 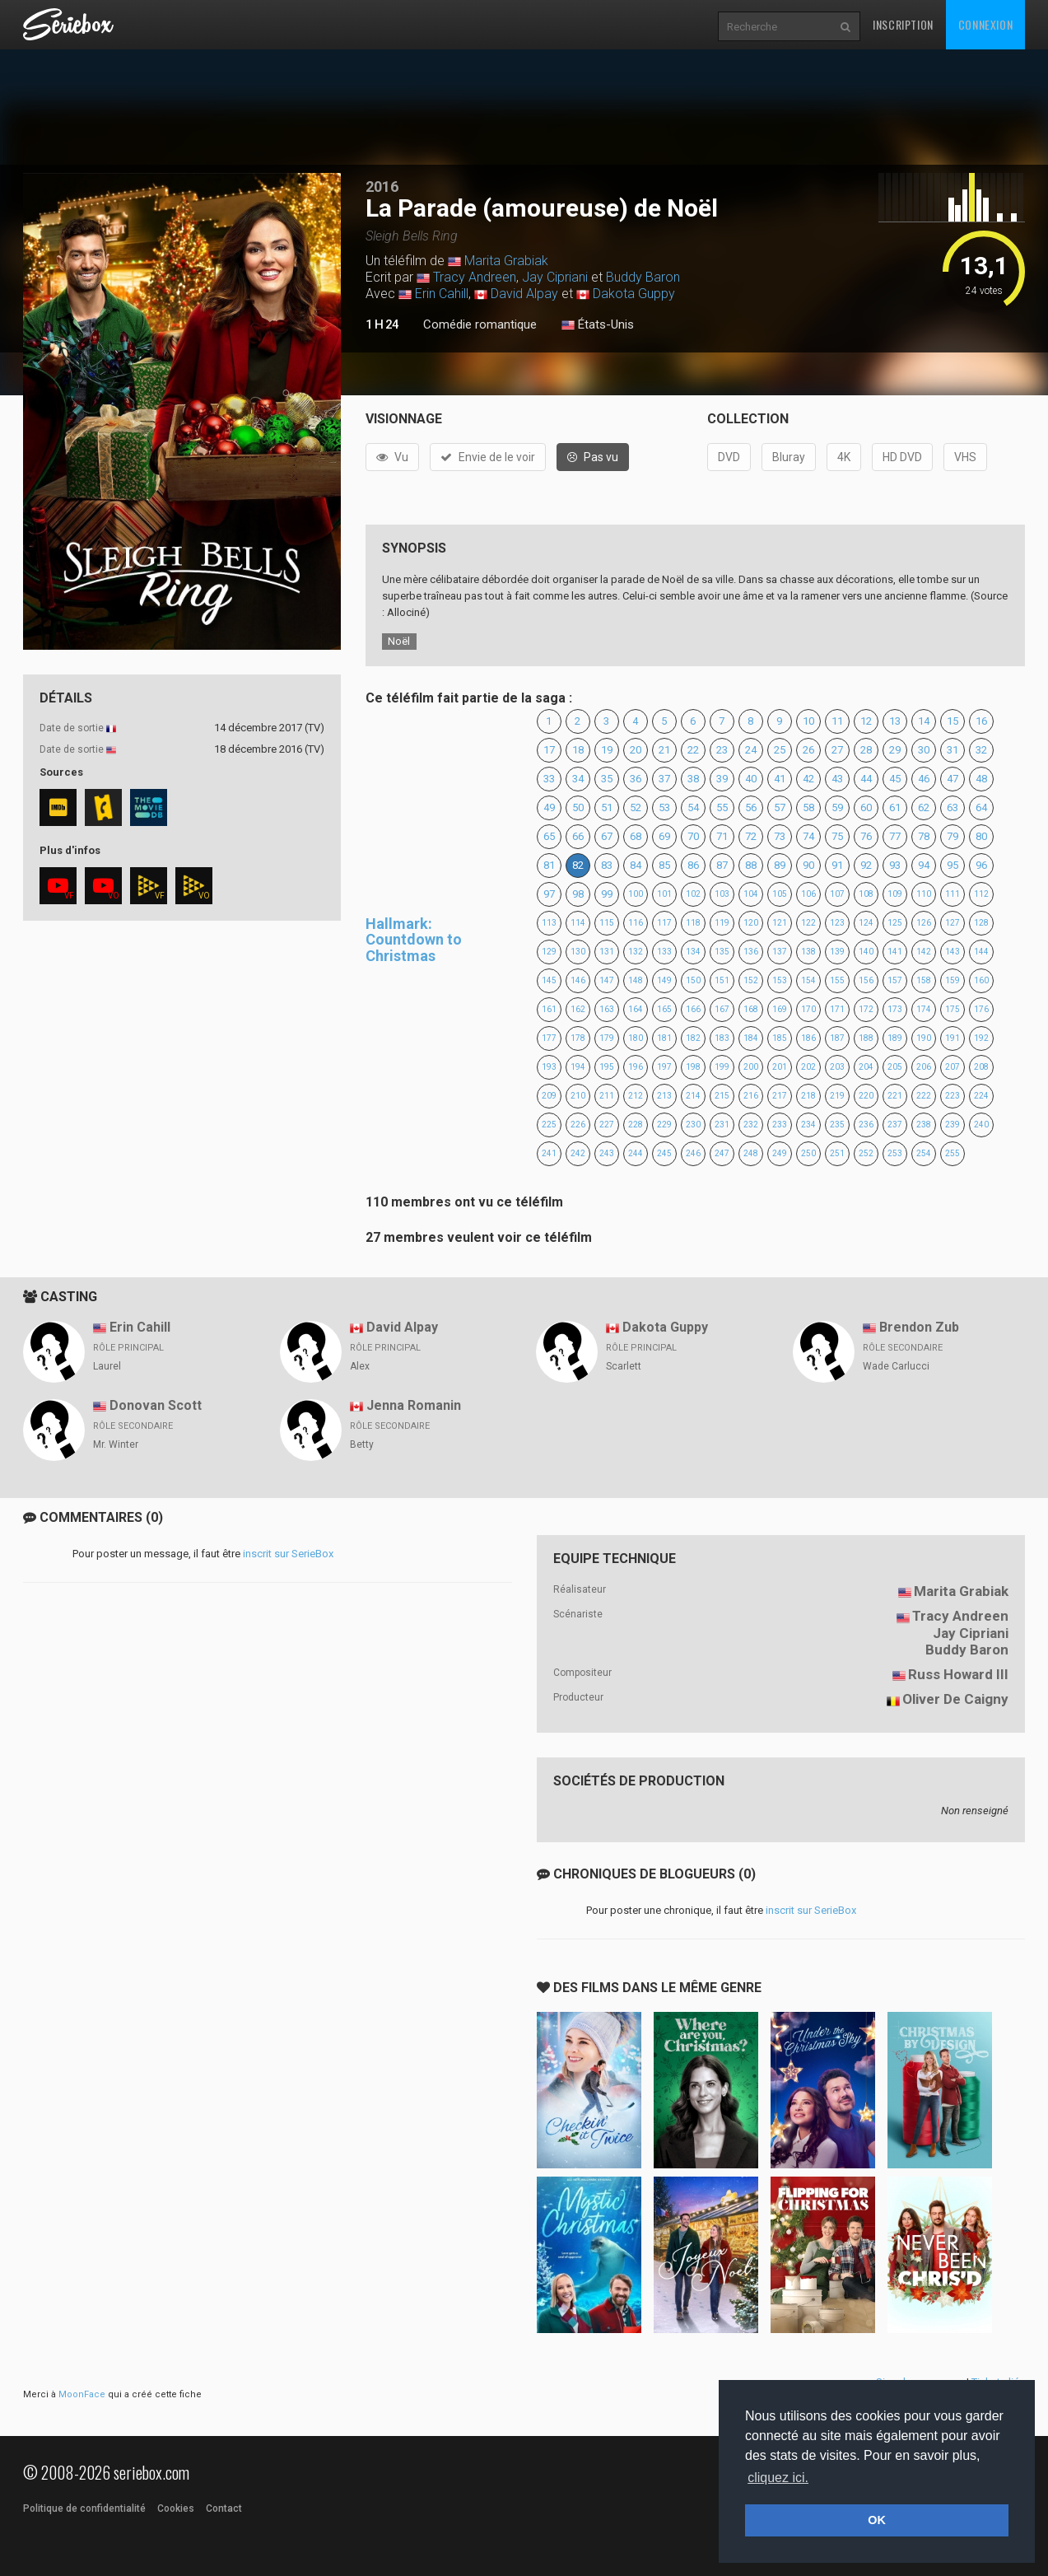 I want to click on 63, so click(x=952, y=807).